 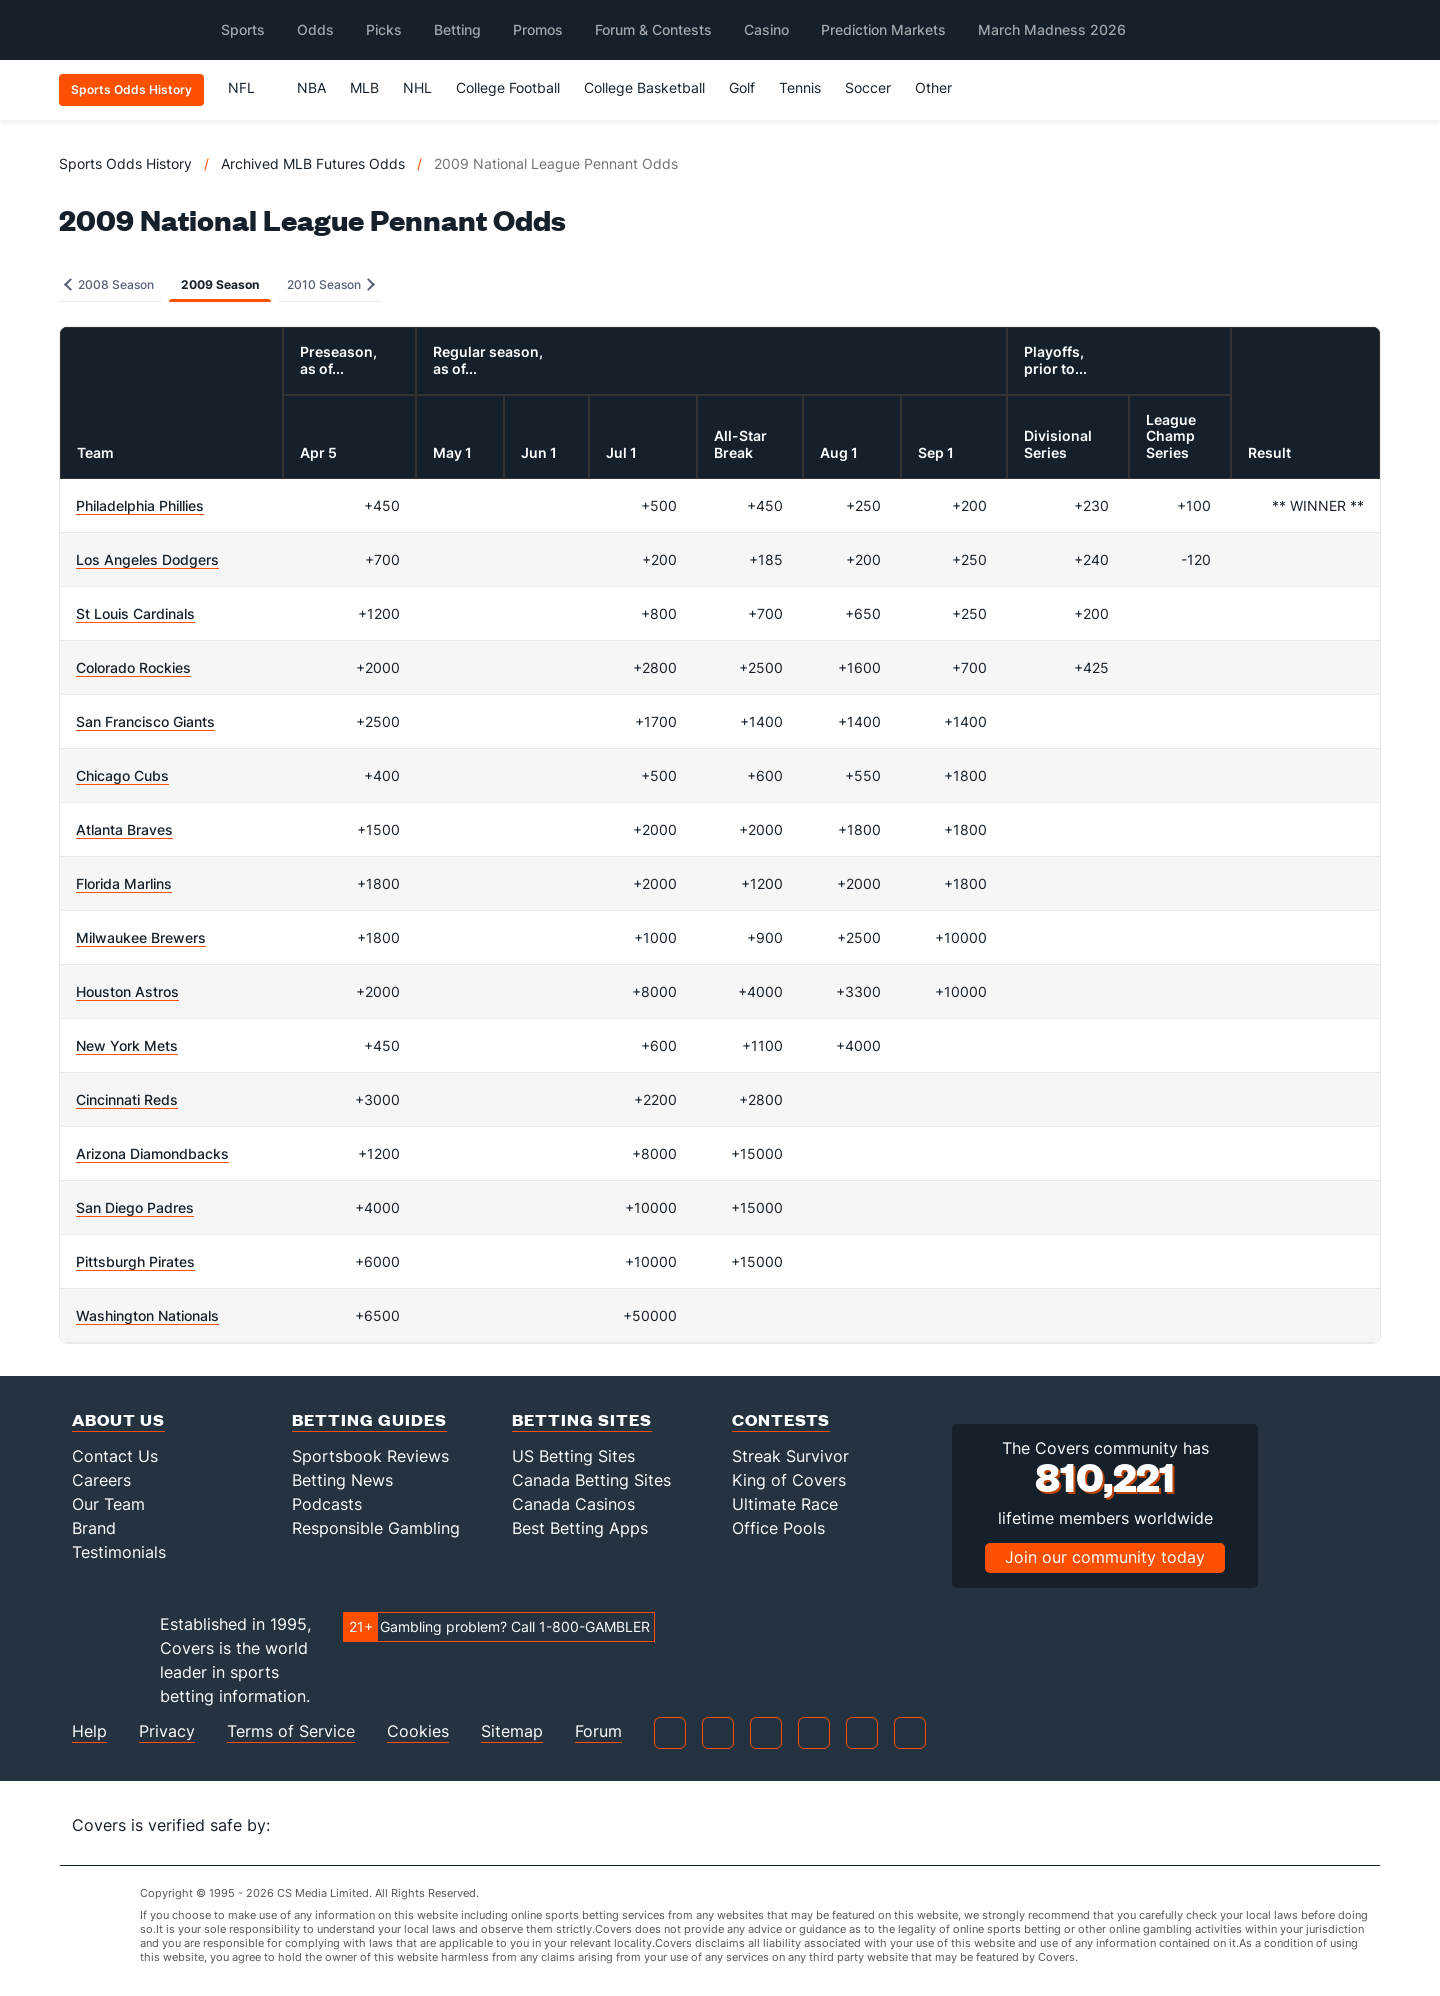 What do you see at coordinates (108, 1504) in the screenshot?
I see `Our Team` at bounding box center [108, 1504].